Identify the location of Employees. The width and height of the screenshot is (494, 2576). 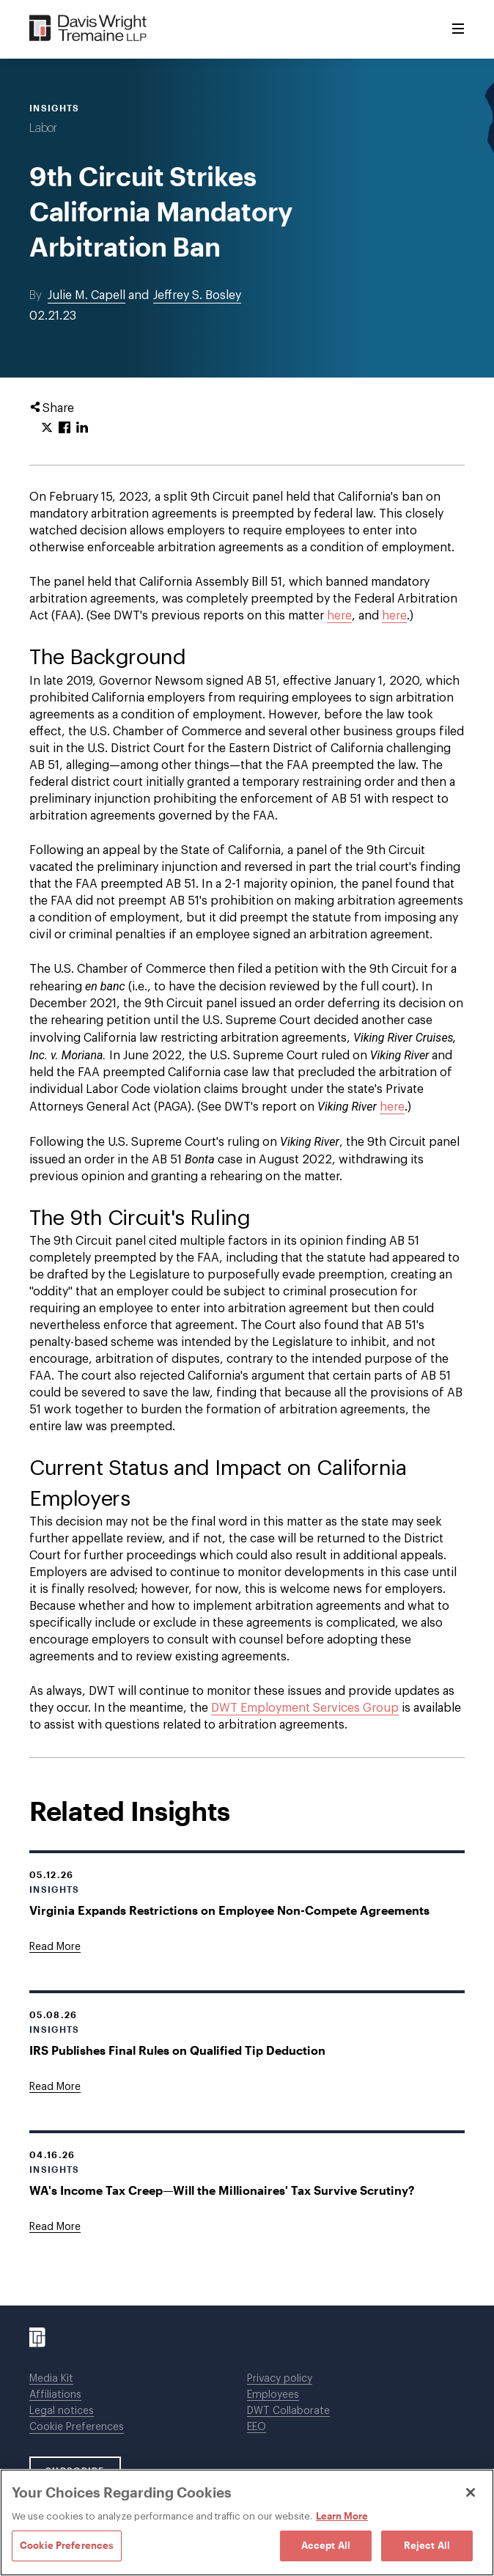
(273, 2395).